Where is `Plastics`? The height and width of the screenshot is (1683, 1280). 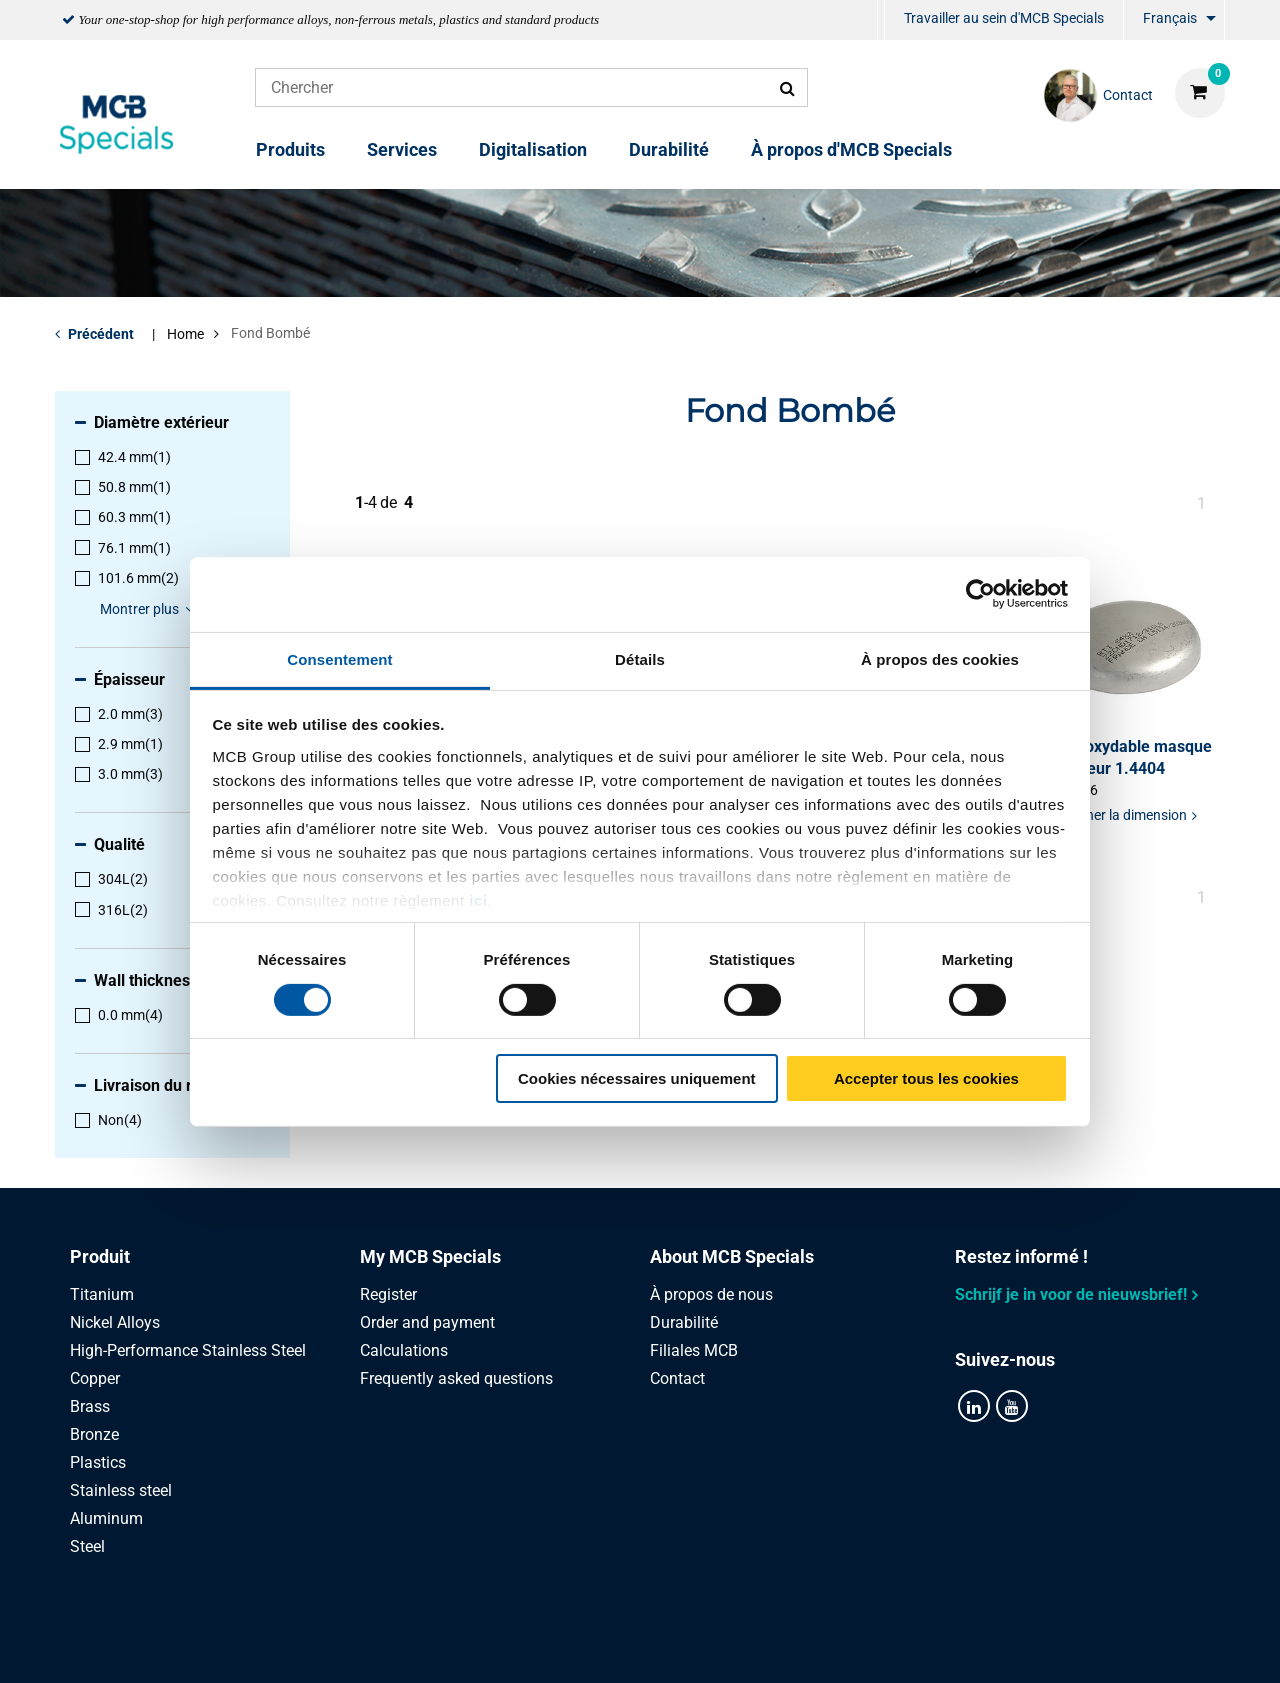
Plastics is located at coordinates (98, 1462).